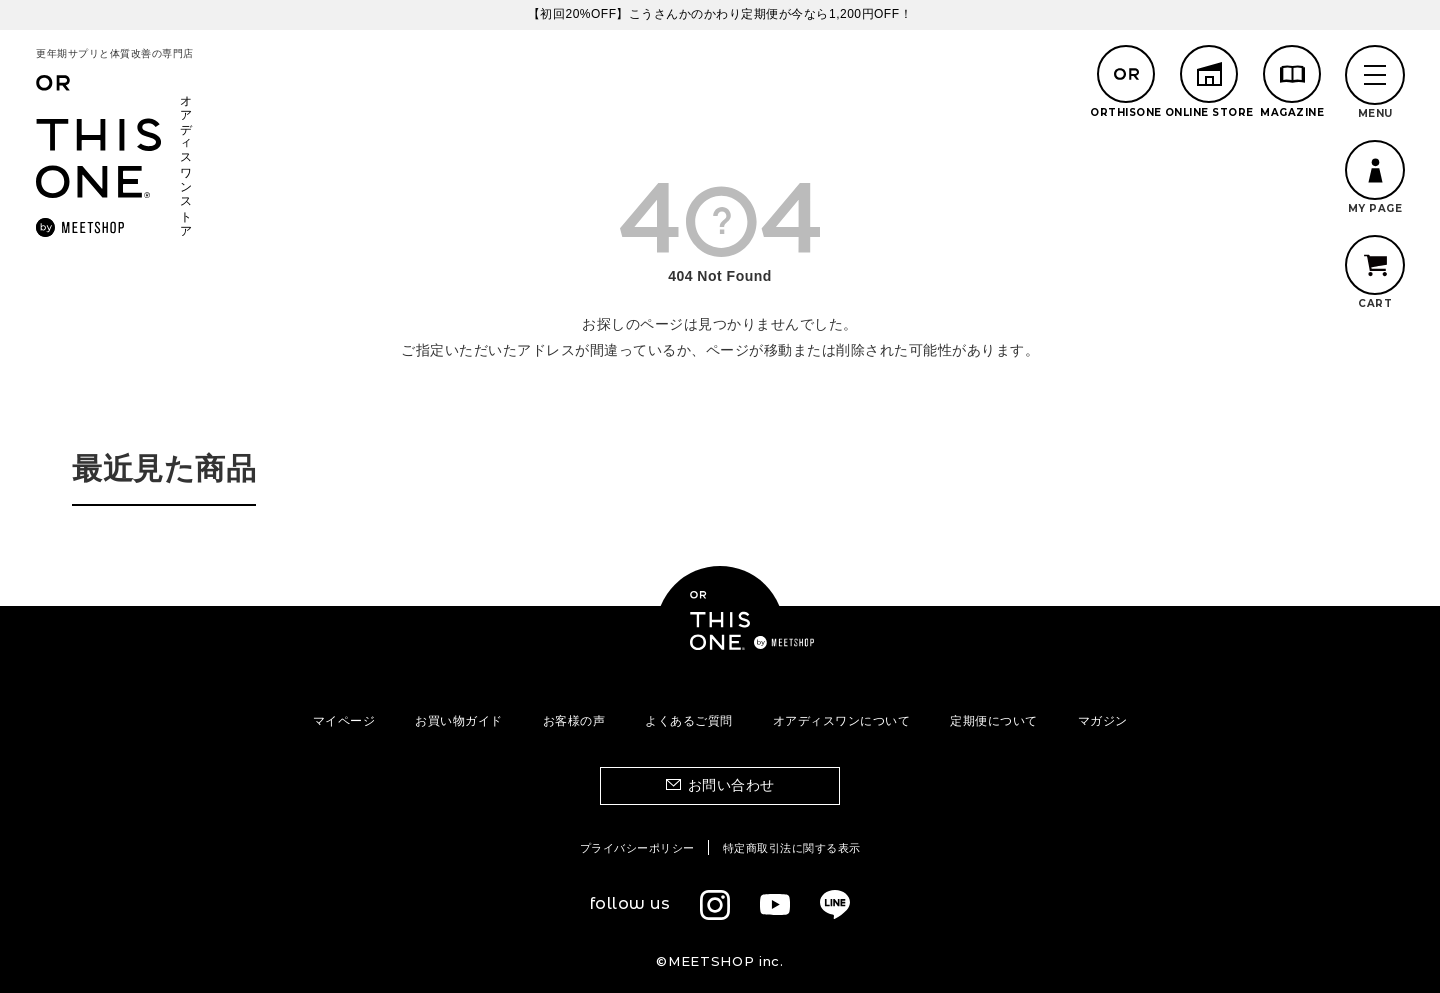 The width and height of the screenshot is (1440, 993). I want to click on オアディスワンについて, so click(842, 721).